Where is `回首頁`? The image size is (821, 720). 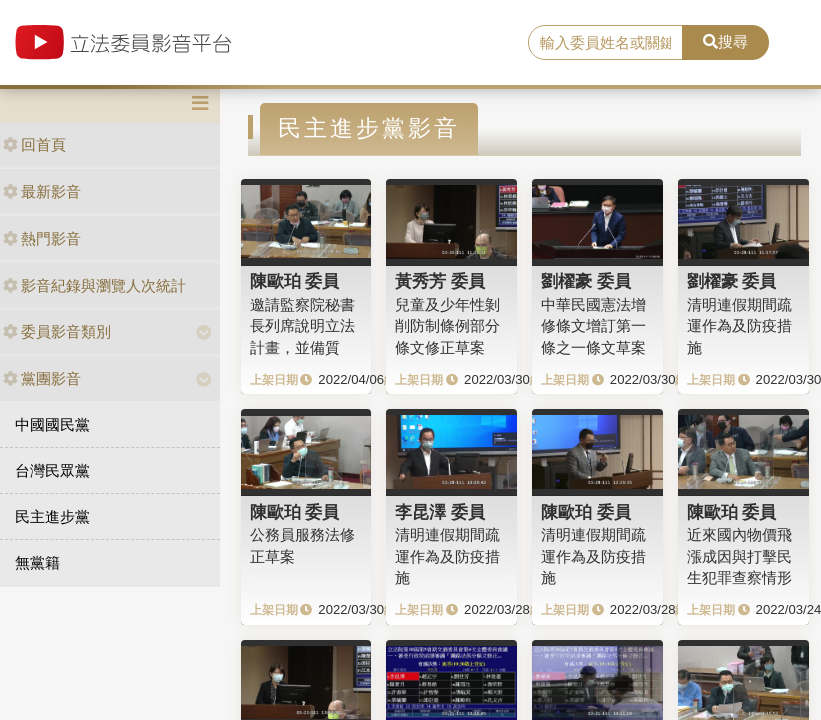
回首頁 is located at coordinates (34, 144).